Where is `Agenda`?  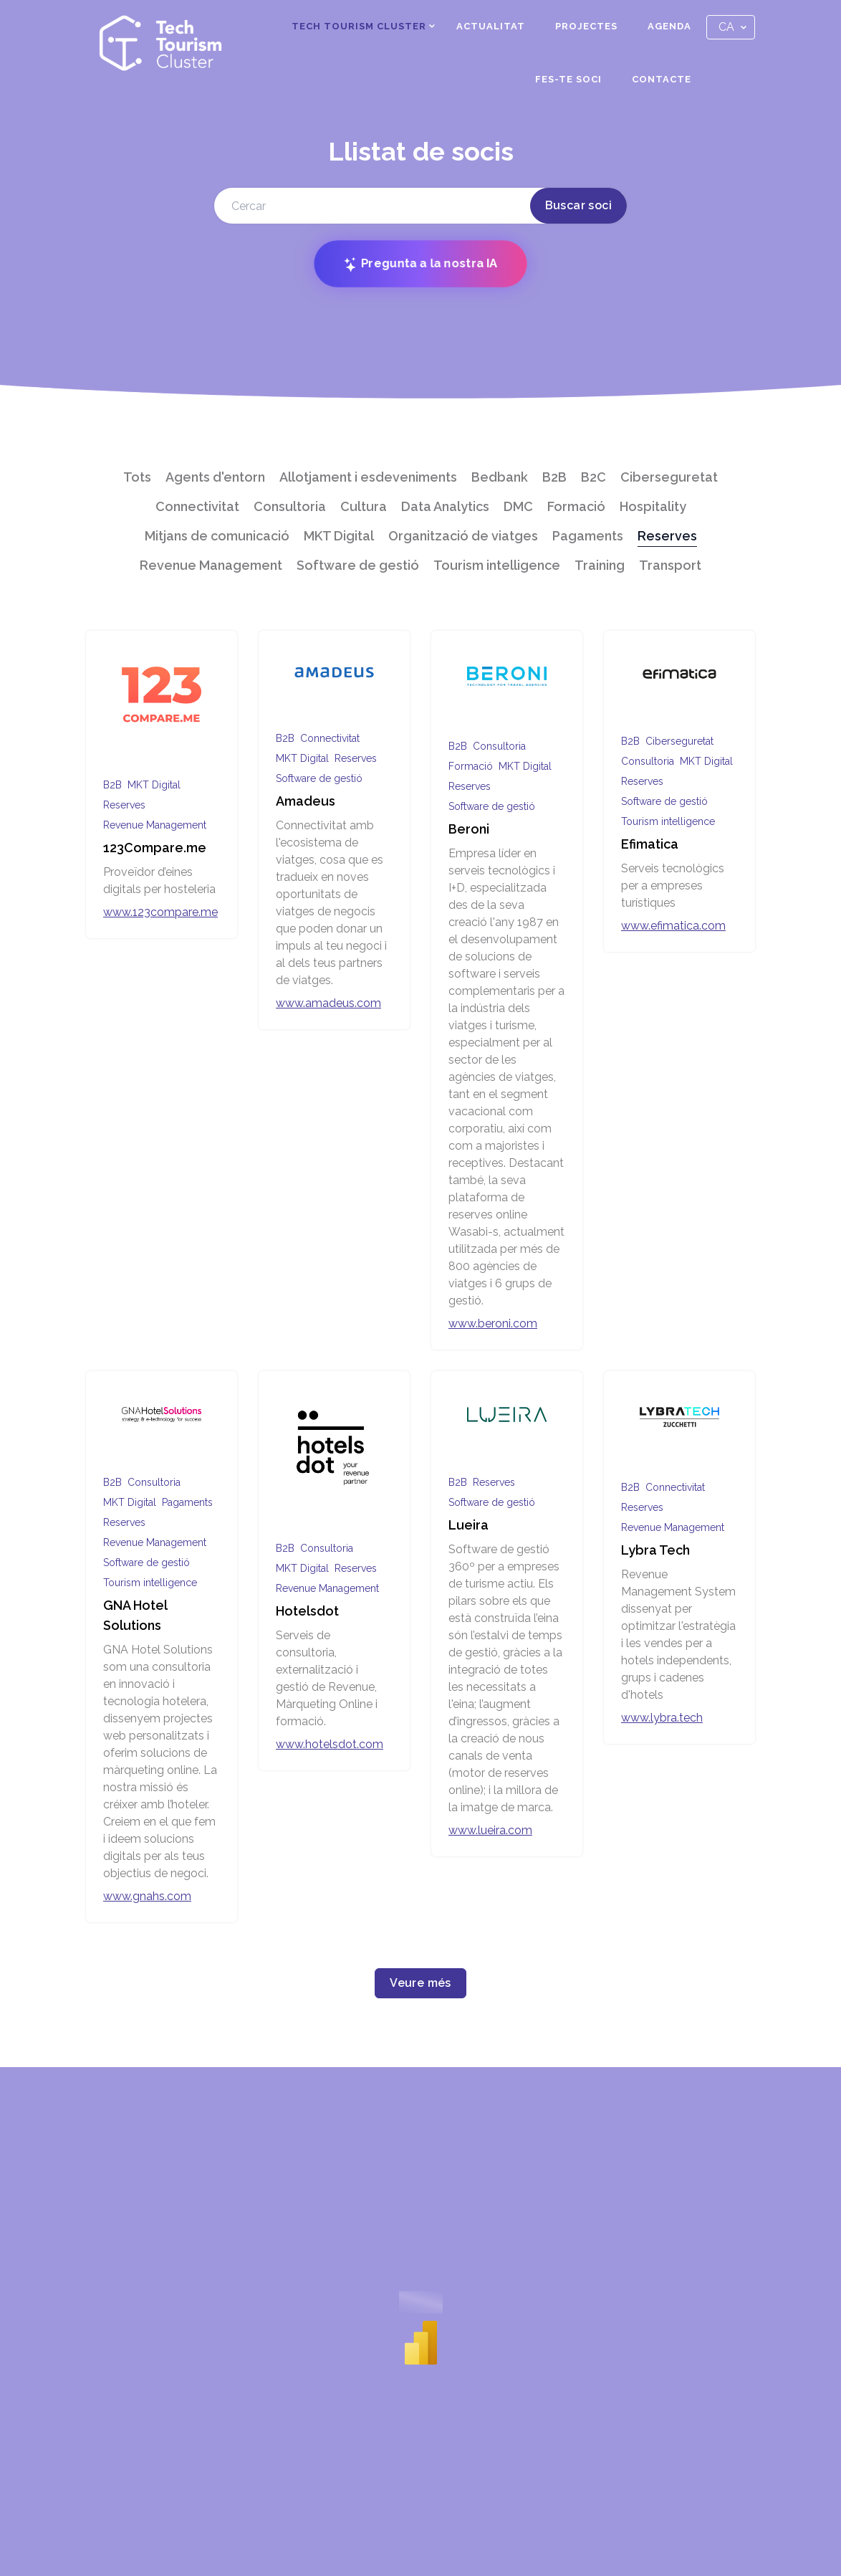 Agenda is located at coordinates (669, 26).